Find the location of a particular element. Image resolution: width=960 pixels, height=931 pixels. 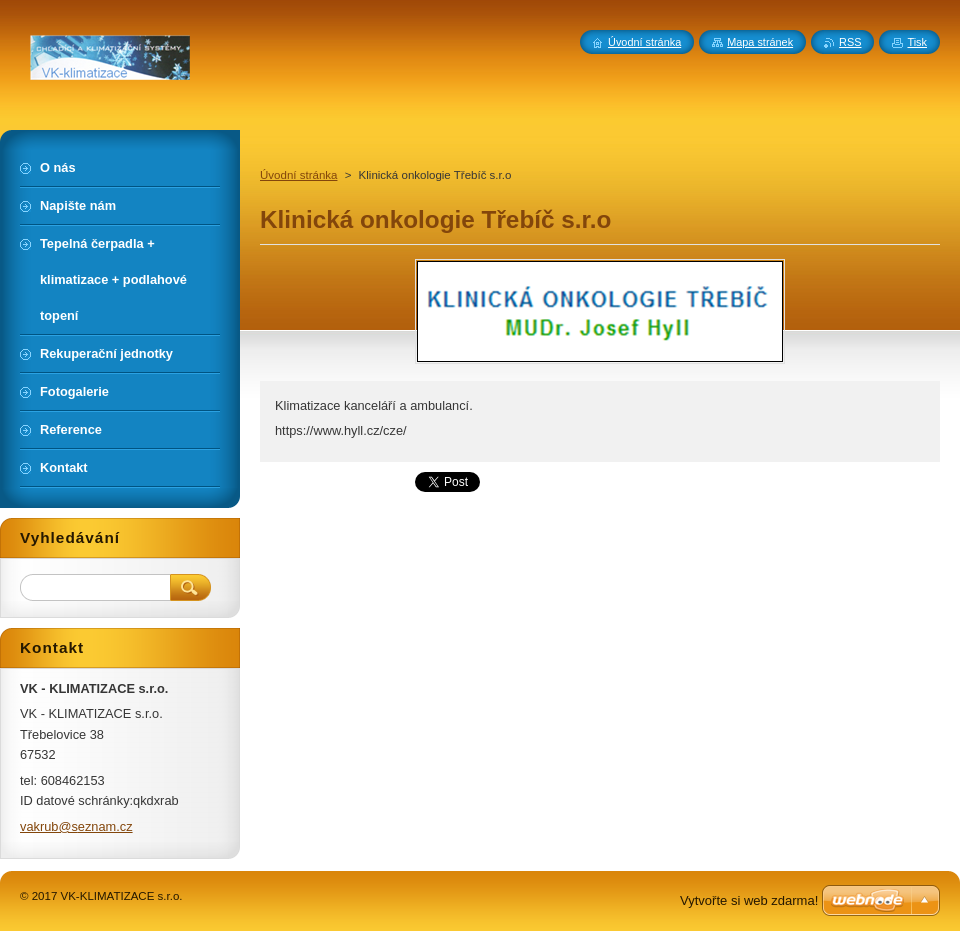

Tisk is located at coordinates (917, 42).